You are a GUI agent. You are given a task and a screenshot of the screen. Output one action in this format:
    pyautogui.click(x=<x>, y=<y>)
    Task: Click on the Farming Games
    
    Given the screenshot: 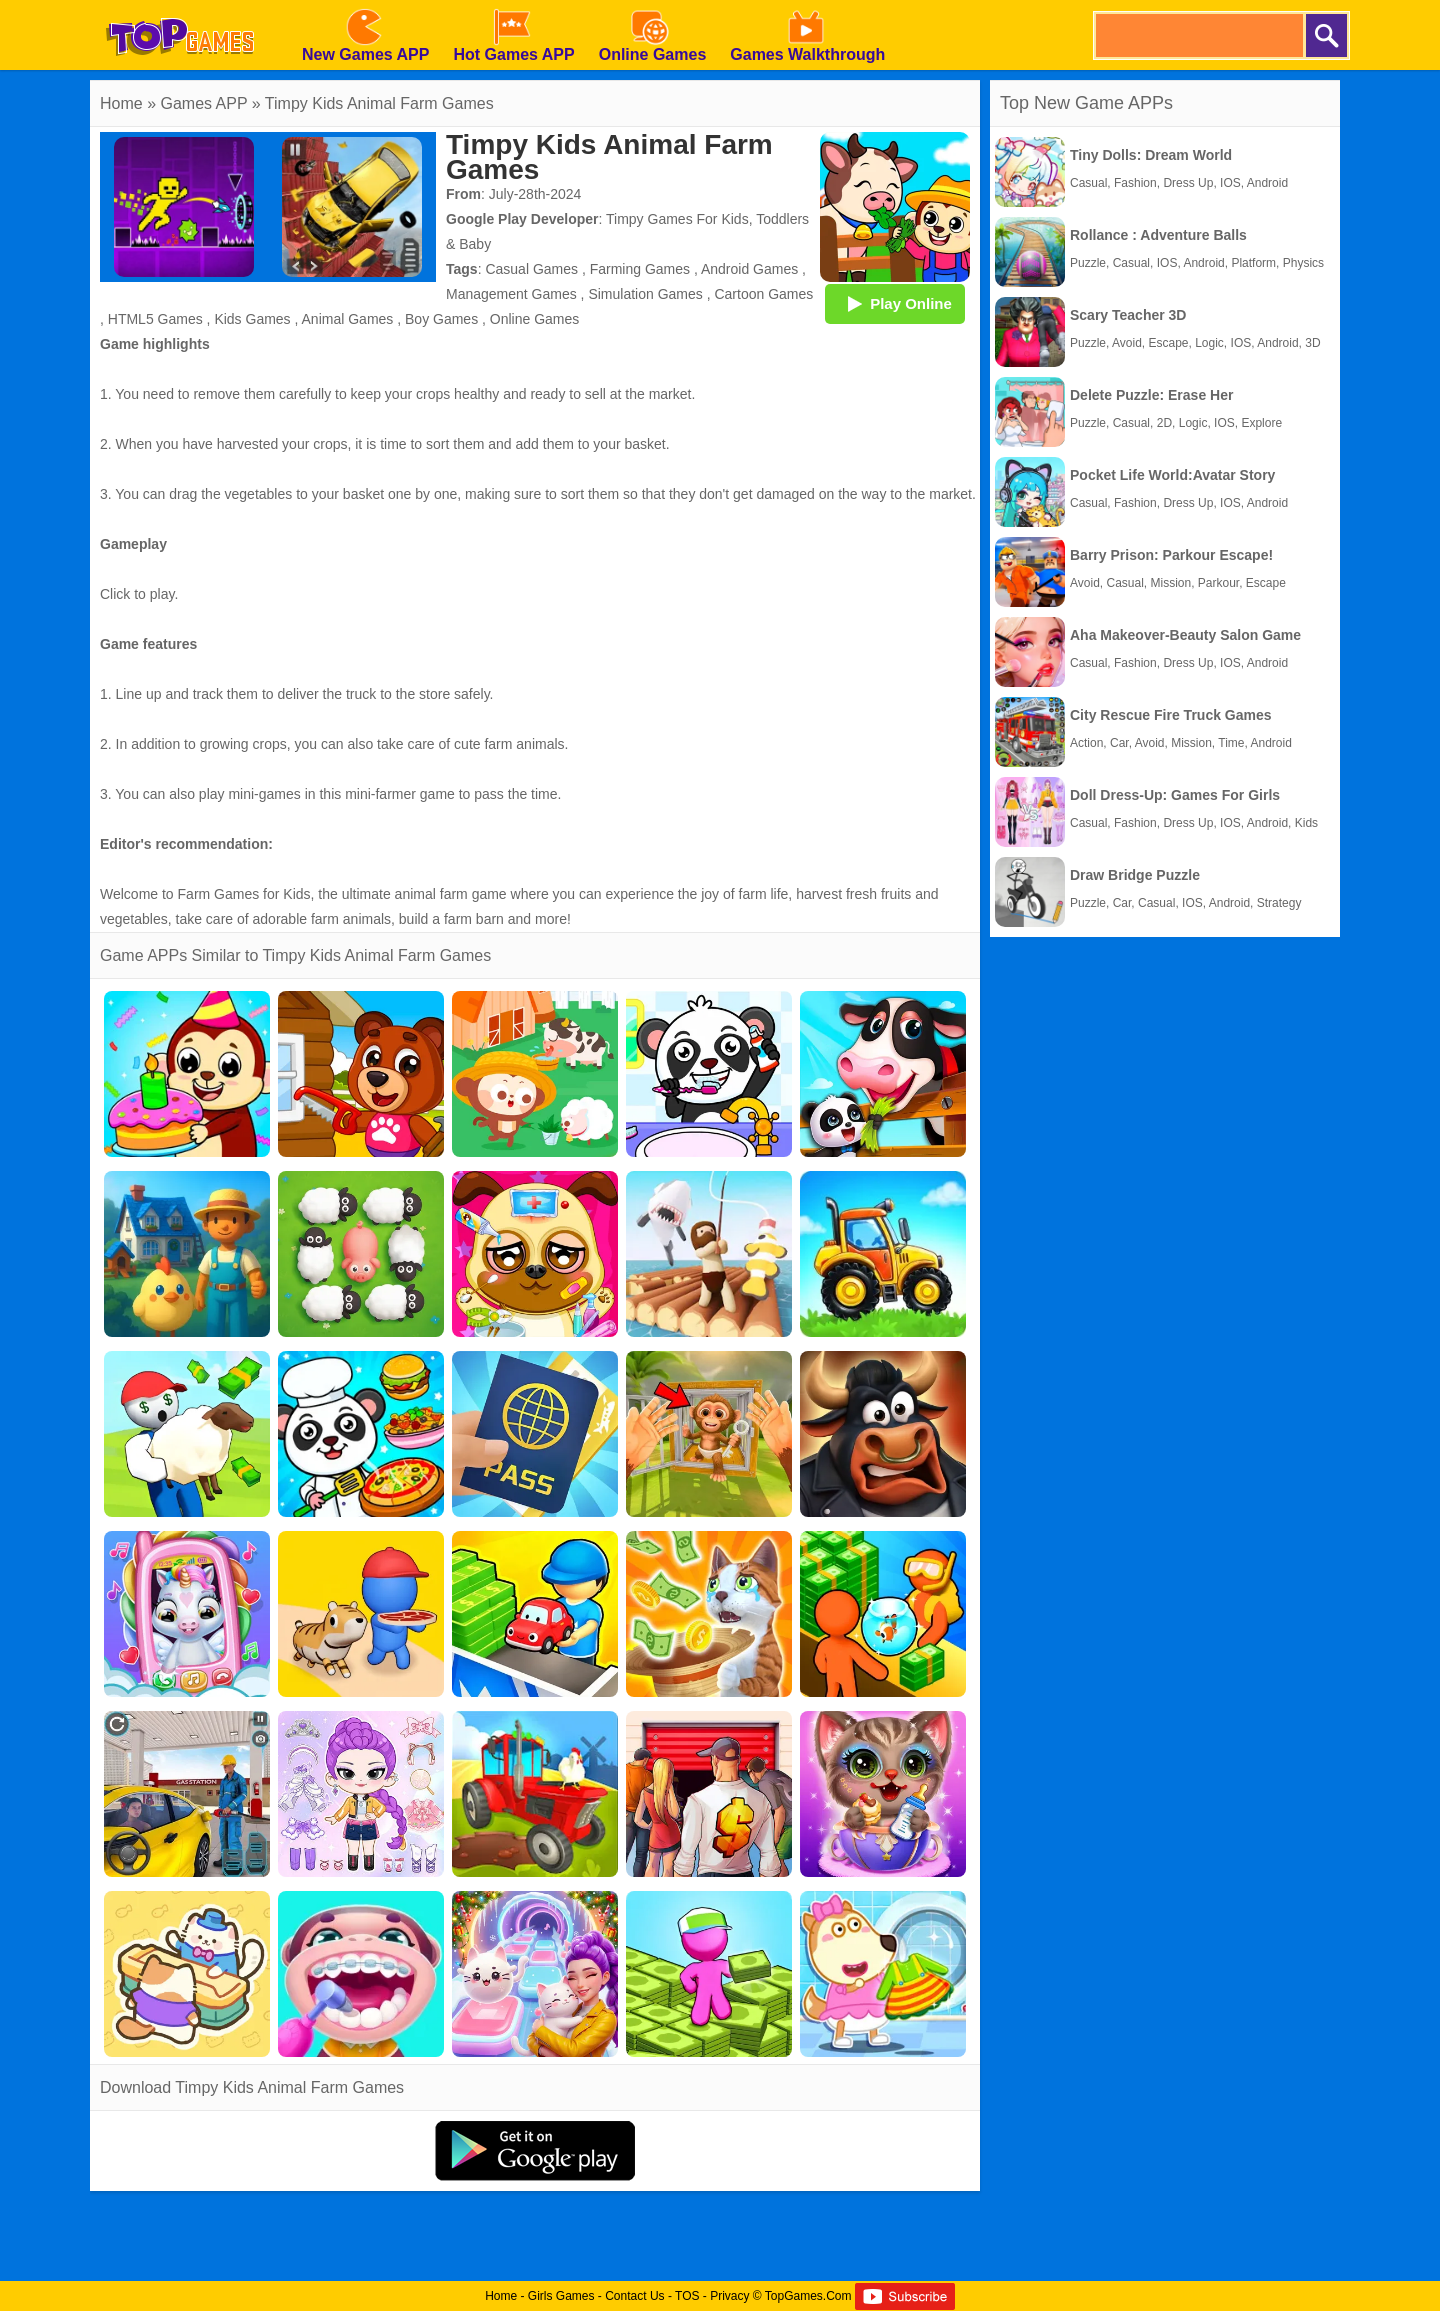 What is the action you would take?
    pyautogui.click(x=640, y=269)
    